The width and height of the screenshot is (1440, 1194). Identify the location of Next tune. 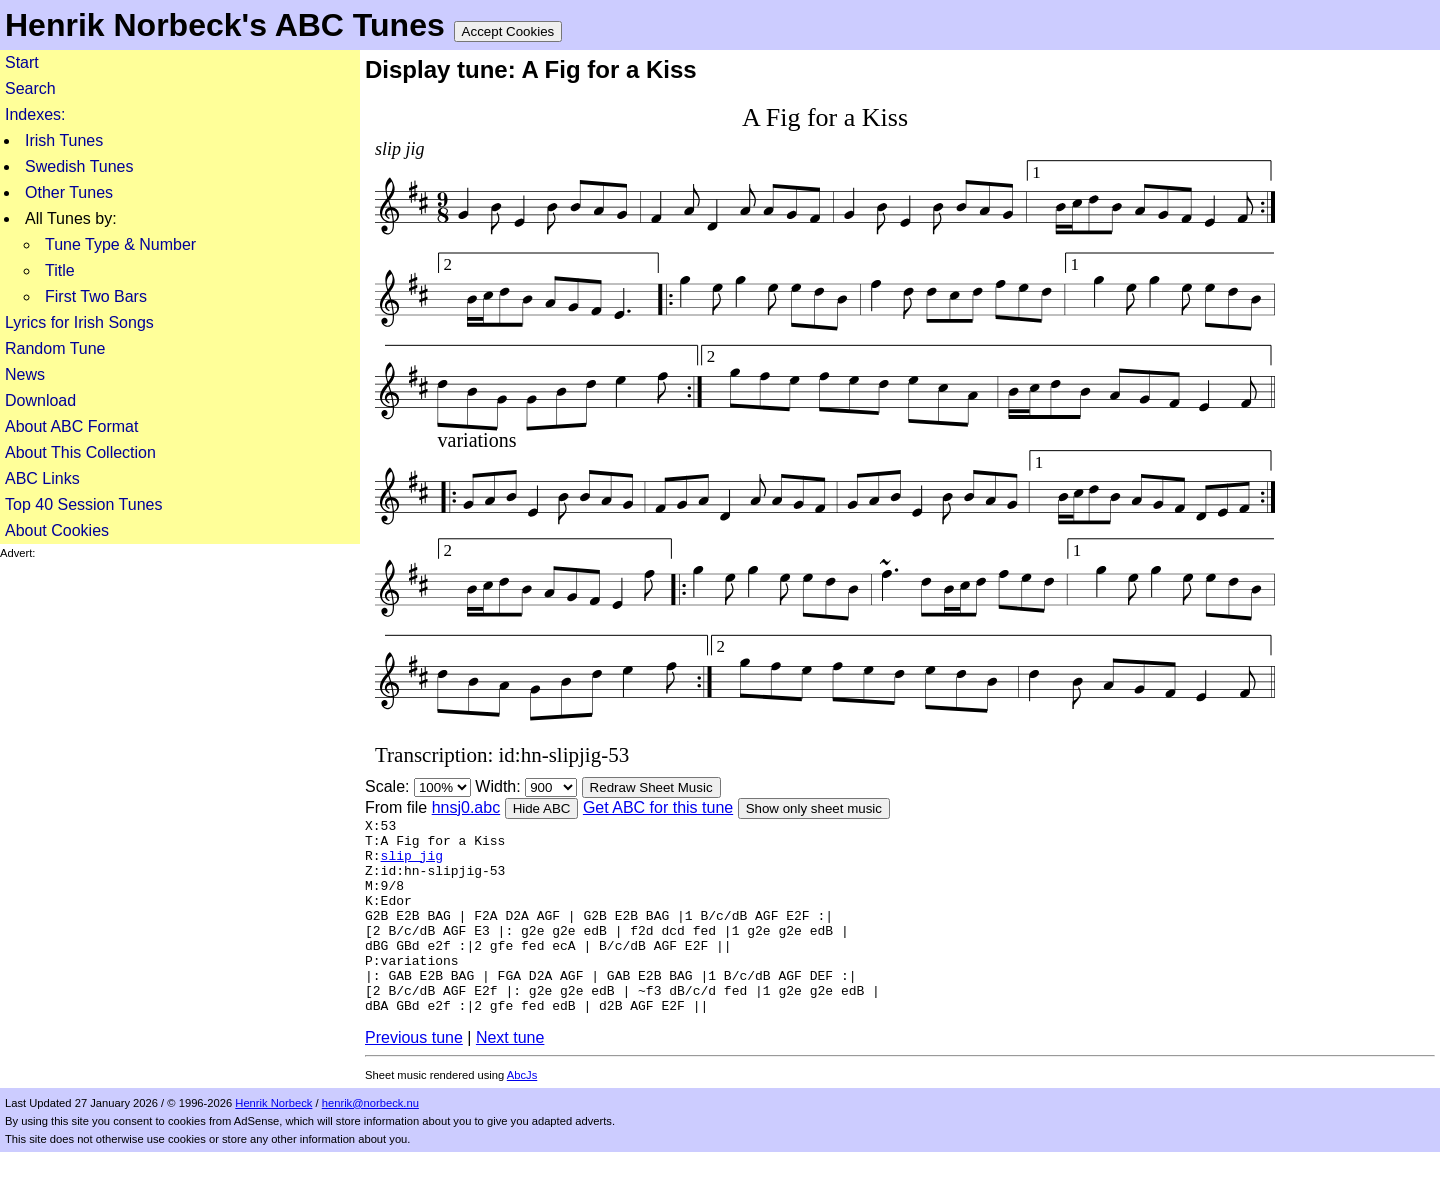
(510, 1079).